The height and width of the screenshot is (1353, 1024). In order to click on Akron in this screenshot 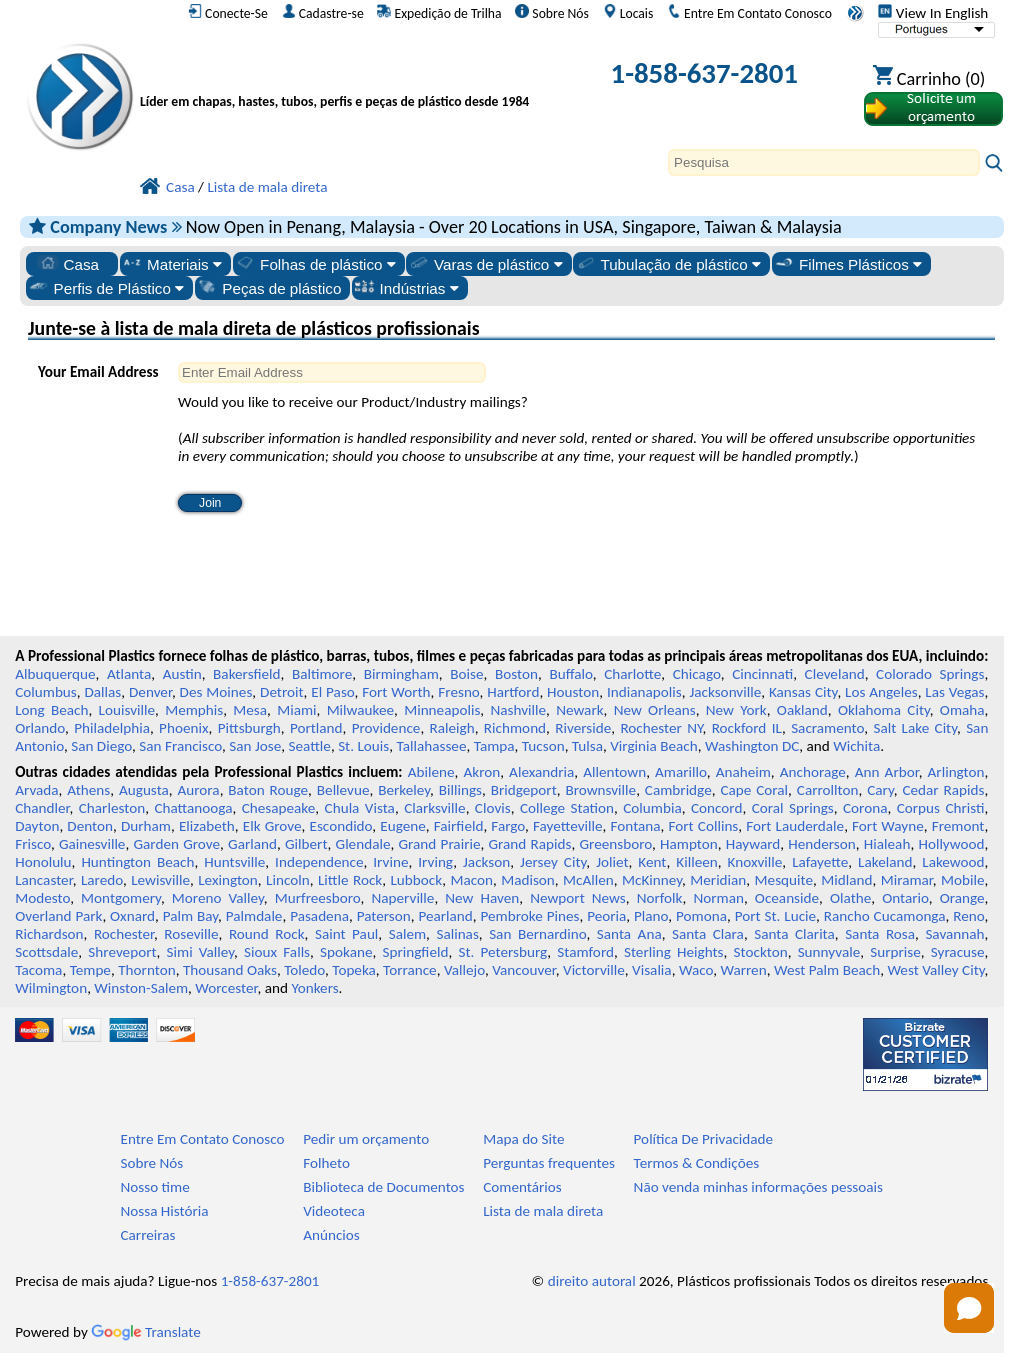, I will do `click(481, 772)`.